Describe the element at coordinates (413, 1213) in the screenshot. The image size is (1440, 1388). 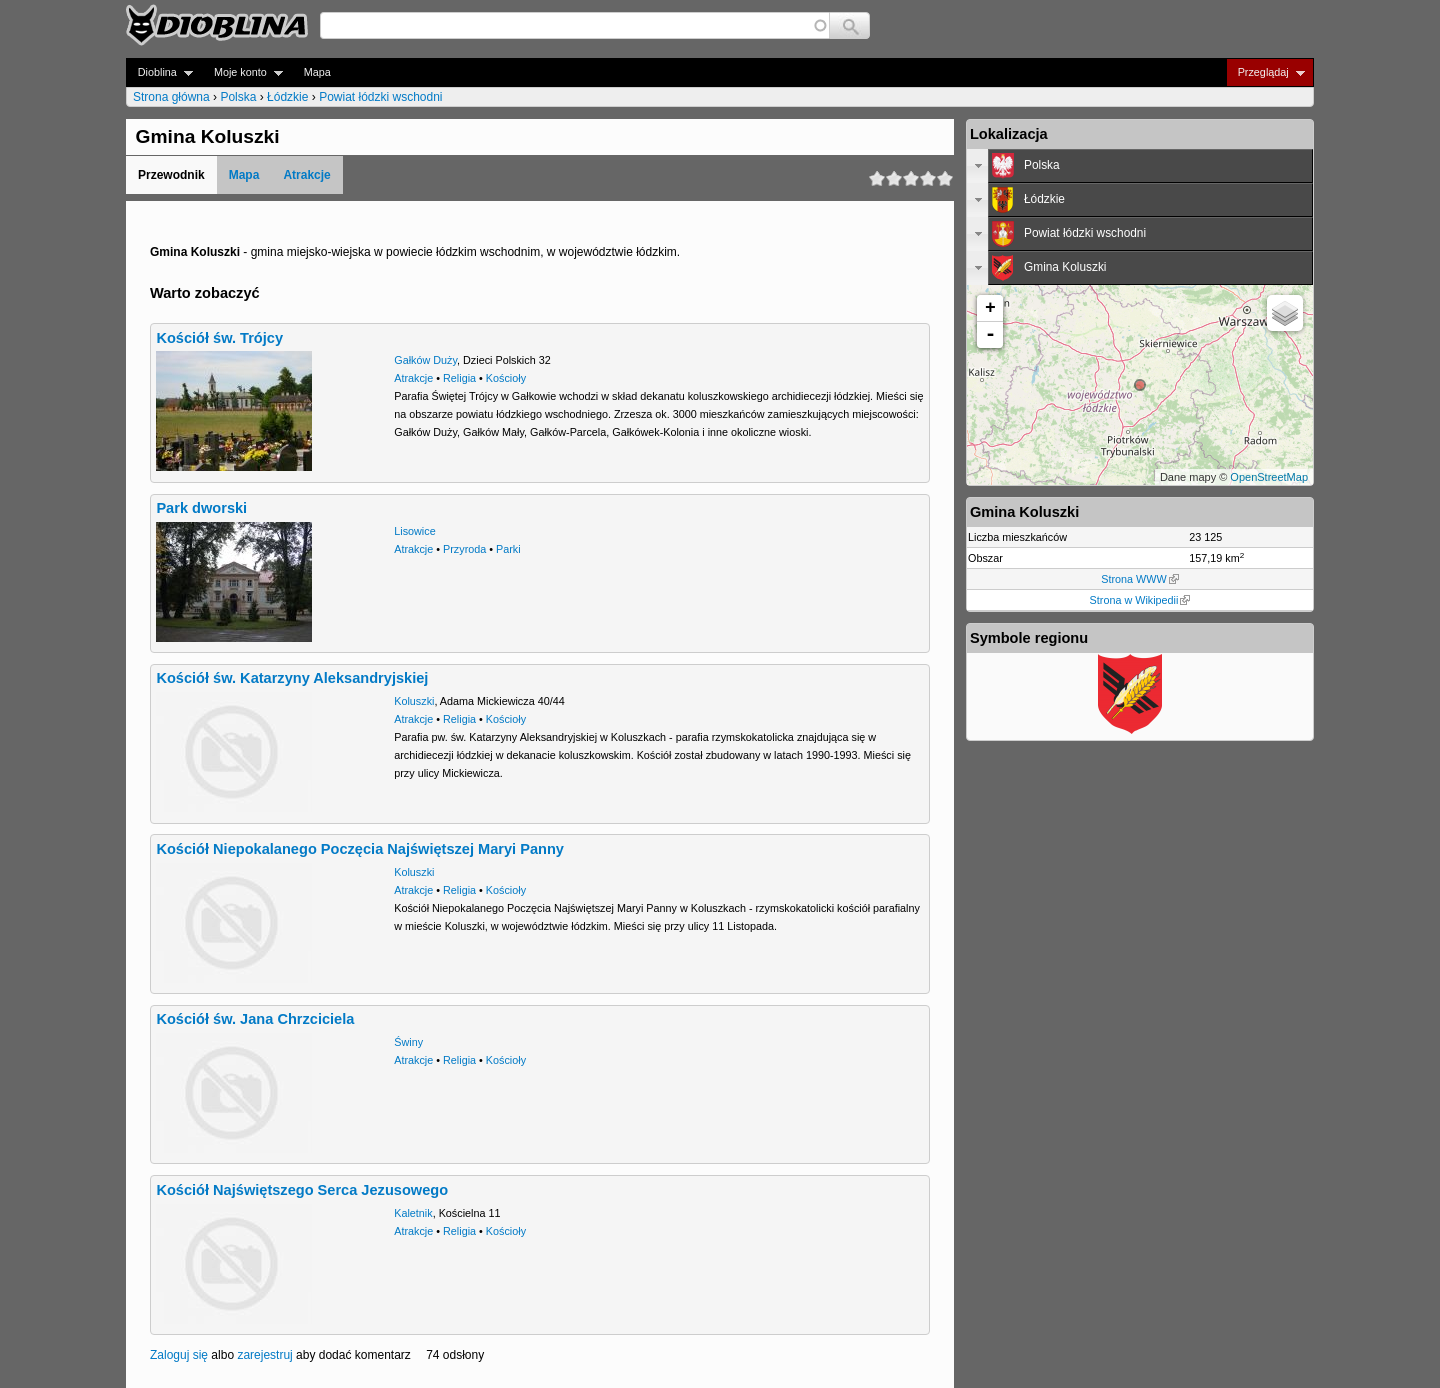
I see `Kaletnik` at that location.